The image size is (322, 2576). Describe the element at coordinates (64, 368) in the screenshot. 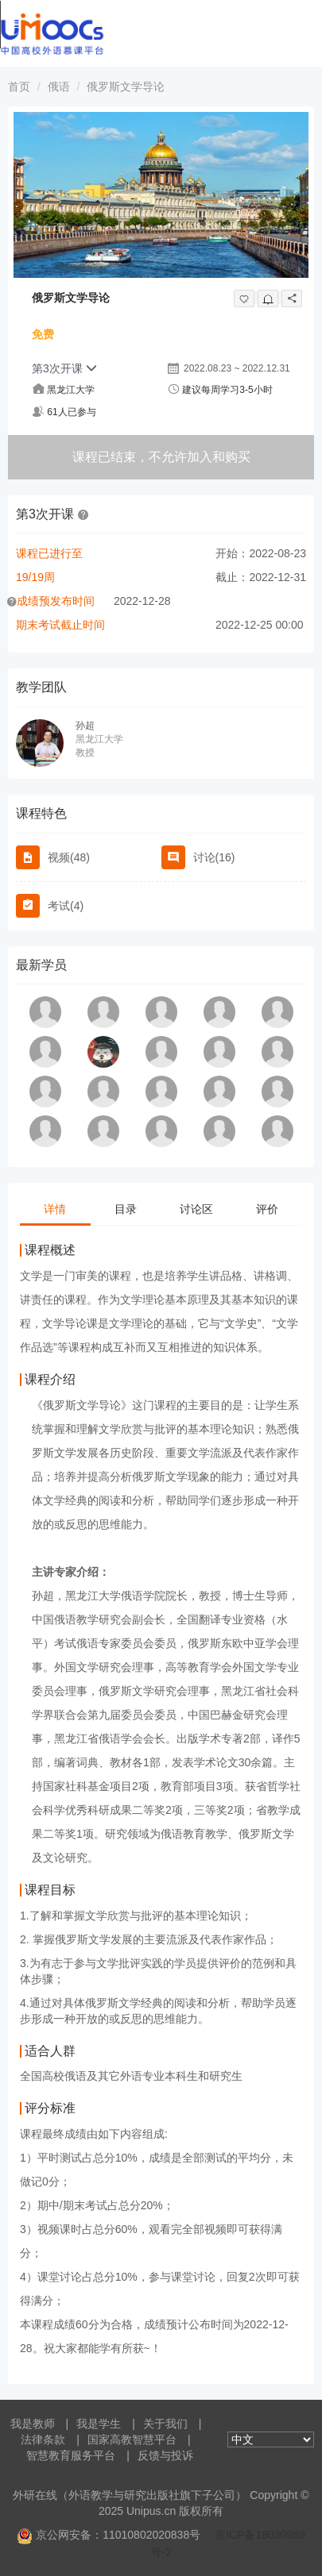

I see `第3次开课` at that location.